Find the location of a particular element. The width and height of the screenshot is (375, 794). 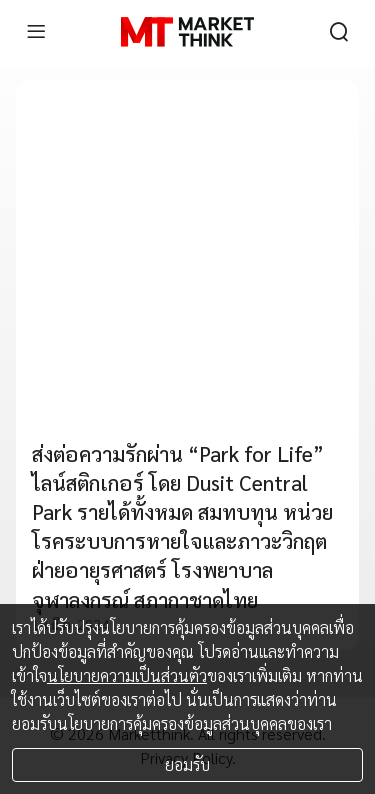

[HOME] is located at coordinates (187, 32).